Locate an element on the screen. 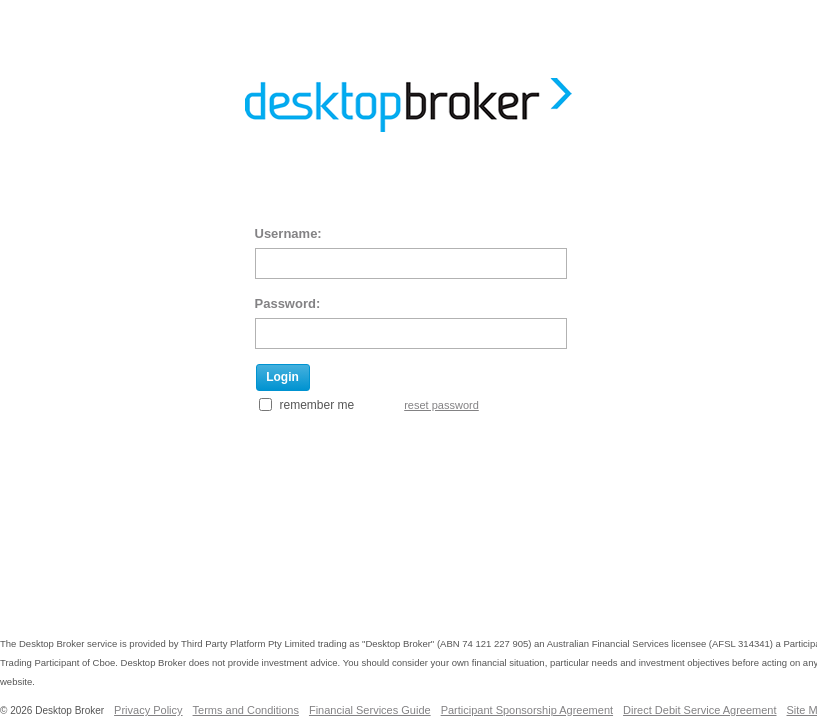 The image size is (817, 720). reset password is located at coordinates (441, 405).